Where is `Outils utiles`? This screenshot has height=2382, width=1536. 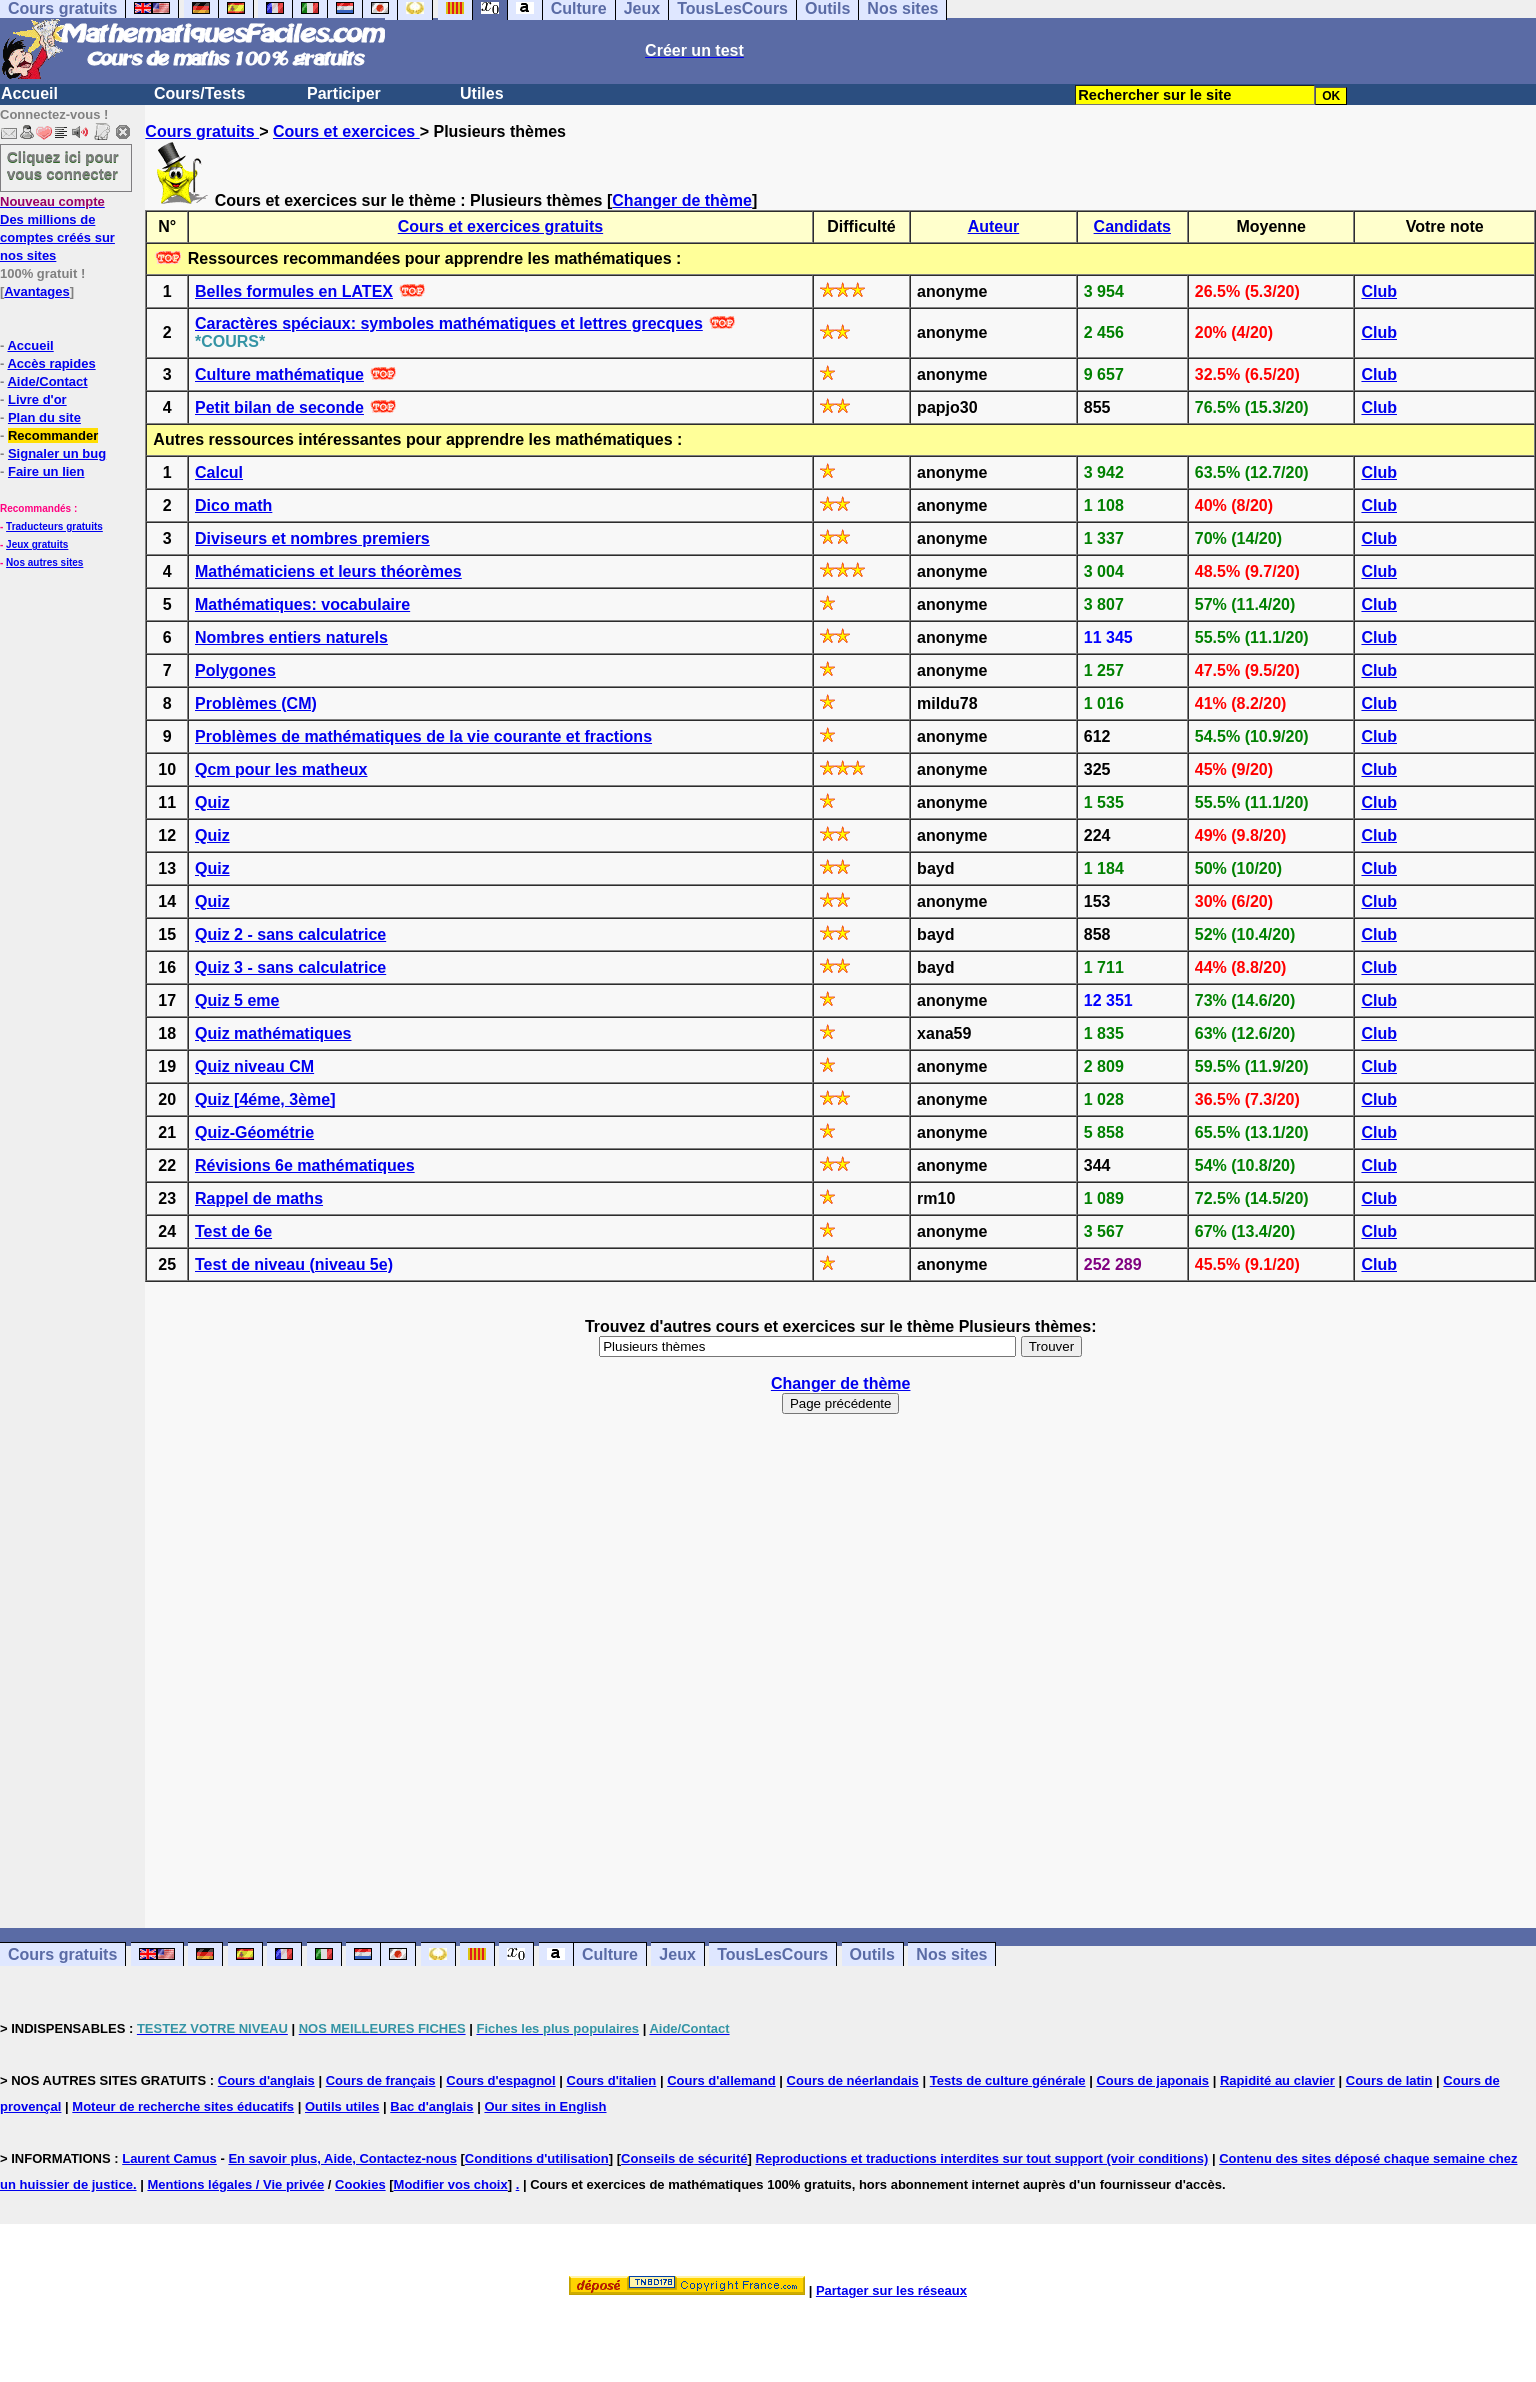
Outils utiles is located at coordinates (342, 2106).